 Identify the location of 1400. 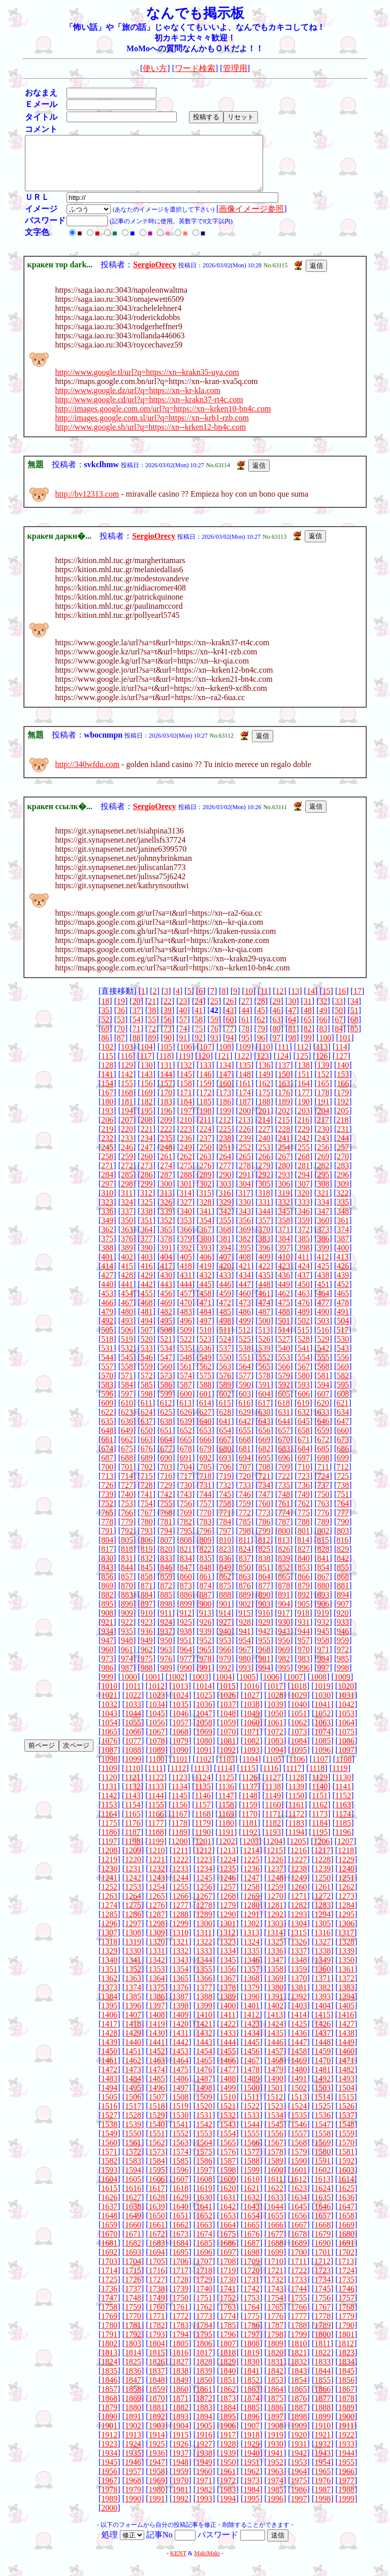
(228, 2016).